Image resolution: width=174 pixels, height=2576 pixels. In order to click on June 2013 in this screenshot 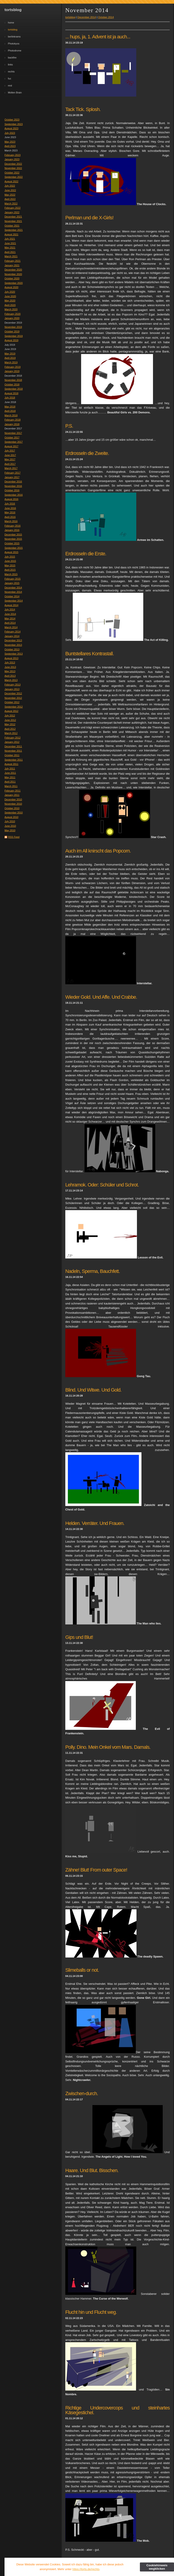, I will do `click(10, 667)`.